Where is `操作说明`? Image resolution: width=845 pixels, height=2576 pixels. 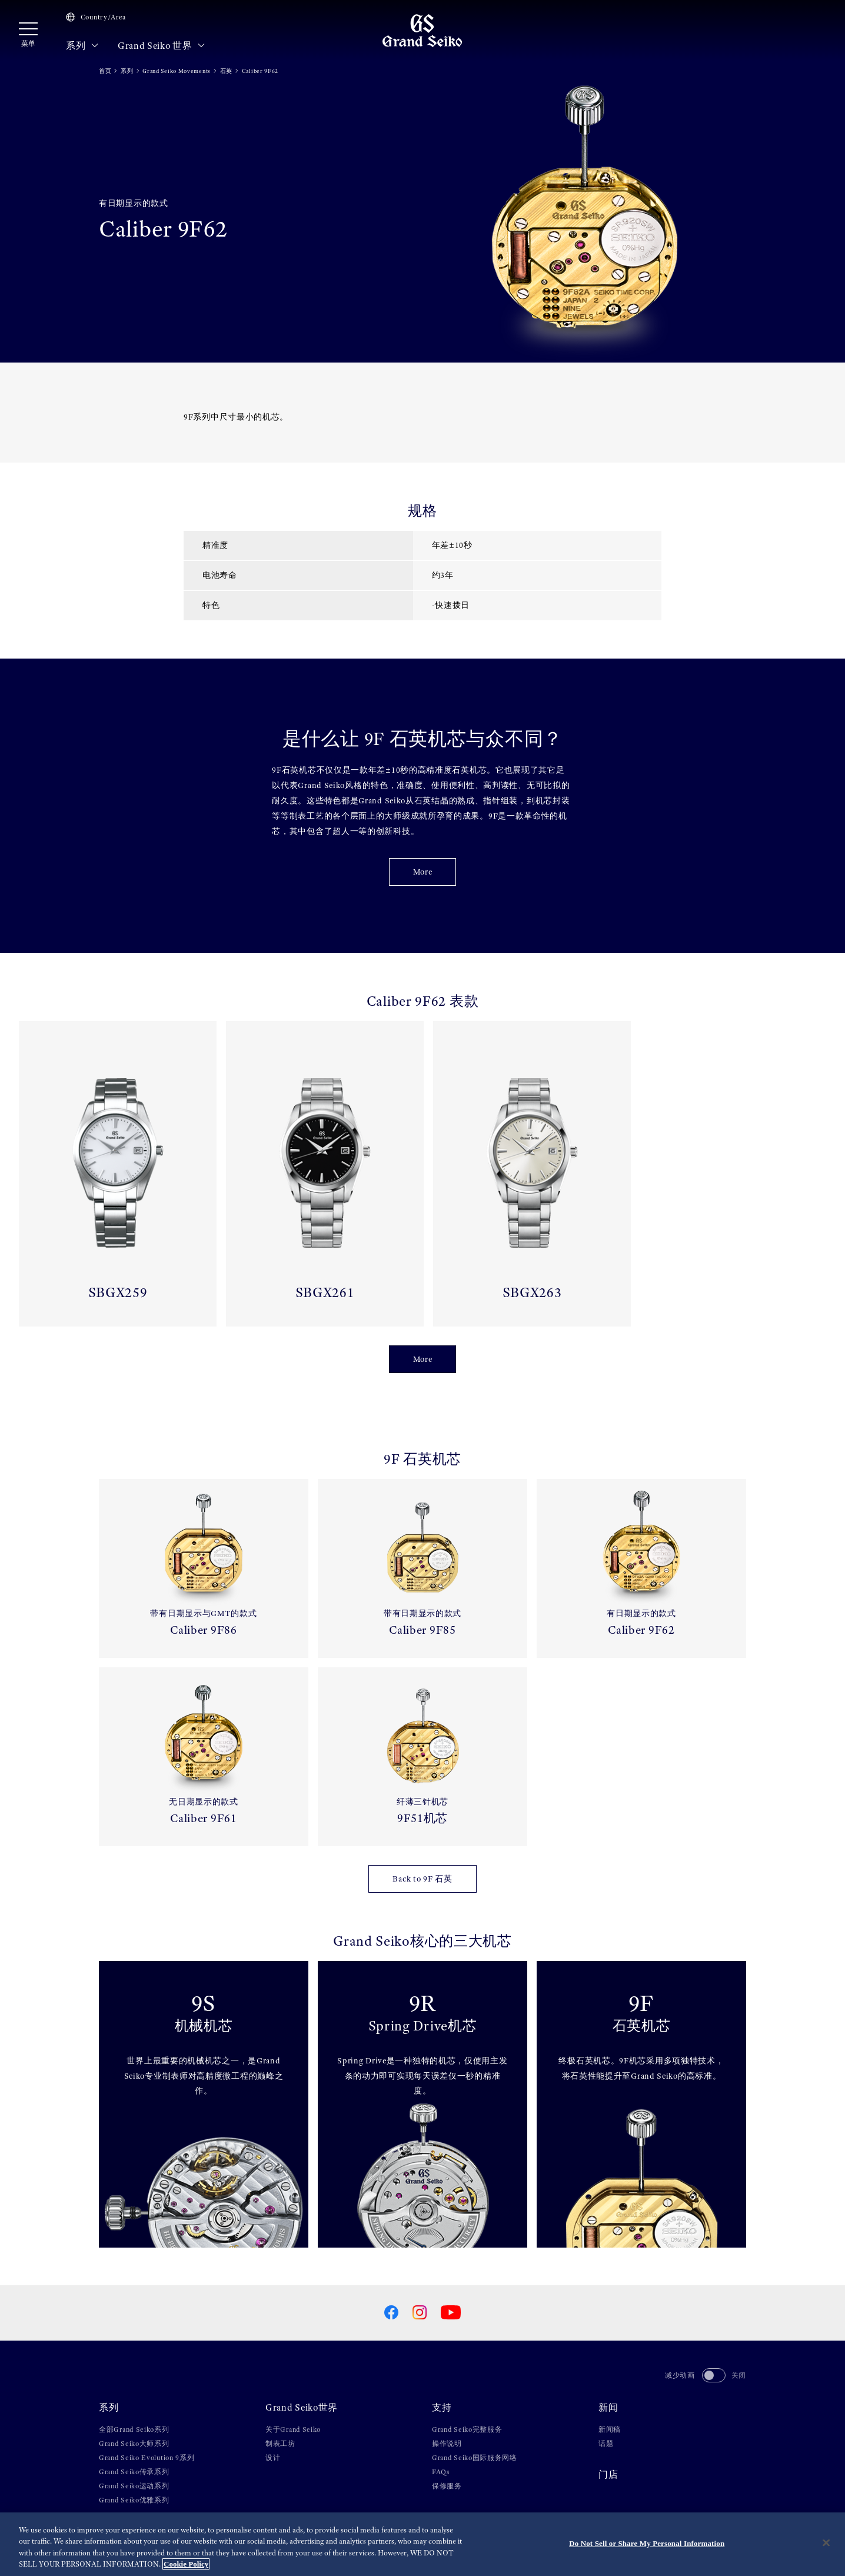 操作说明 is located at coordinates (447, 2443).